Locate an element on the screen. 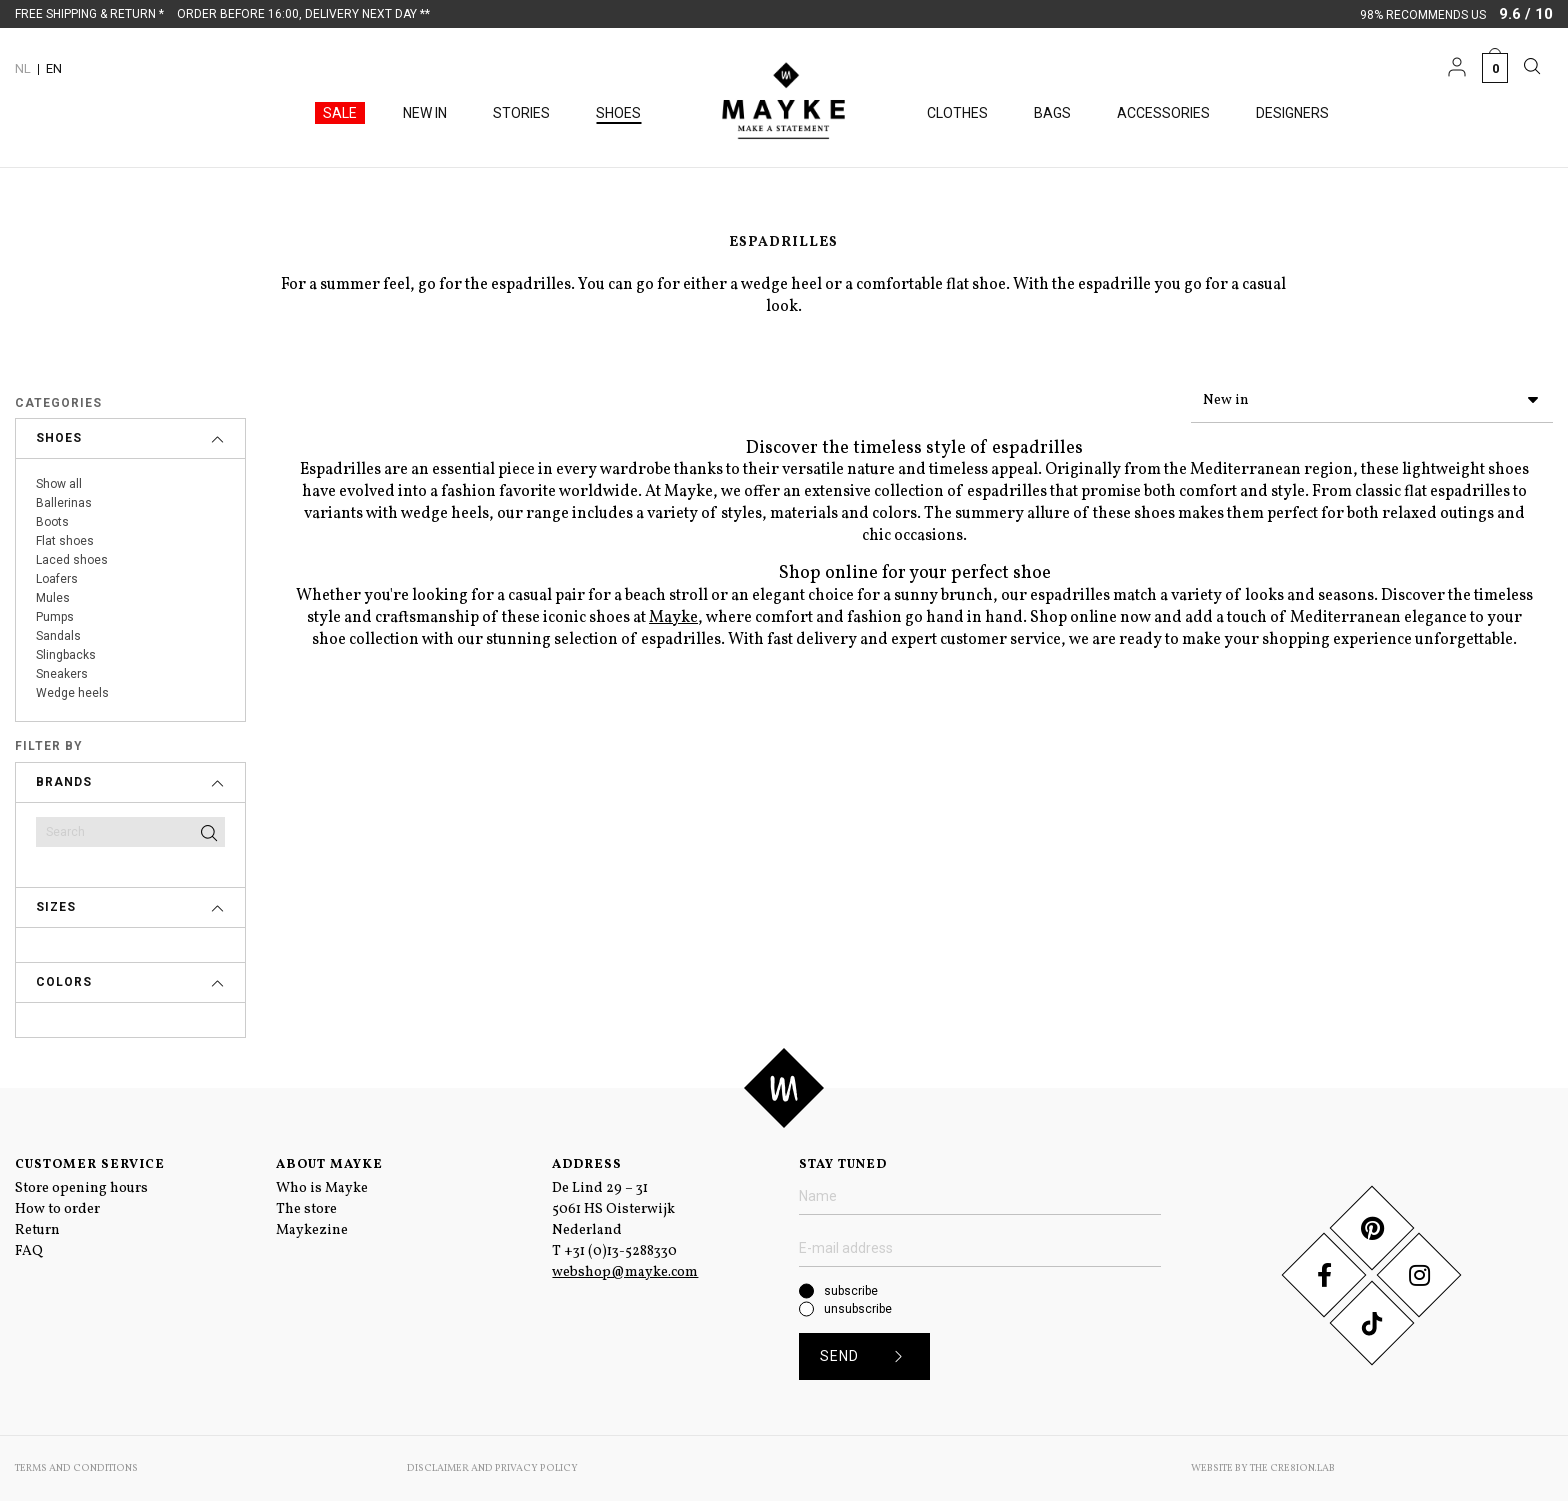 The height and width of the screenshot is (1501, 1568). Flat shoes is located at coordinates (65, 541).